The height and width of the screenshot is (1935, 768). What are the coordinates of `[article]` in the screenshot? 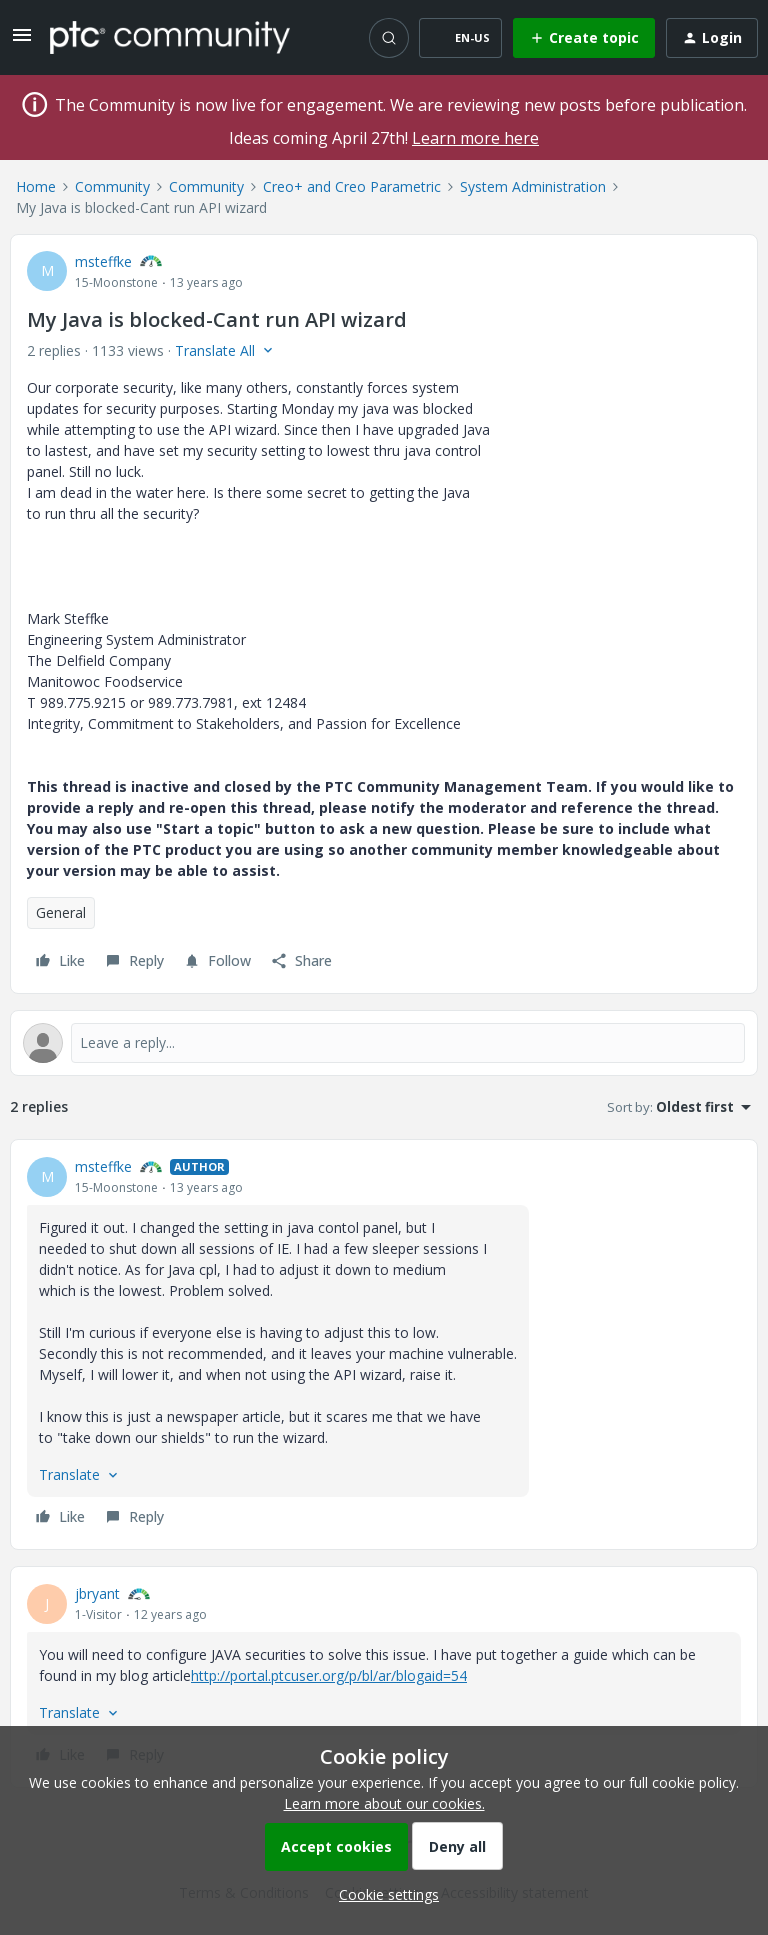 It's located at (384, 1344).